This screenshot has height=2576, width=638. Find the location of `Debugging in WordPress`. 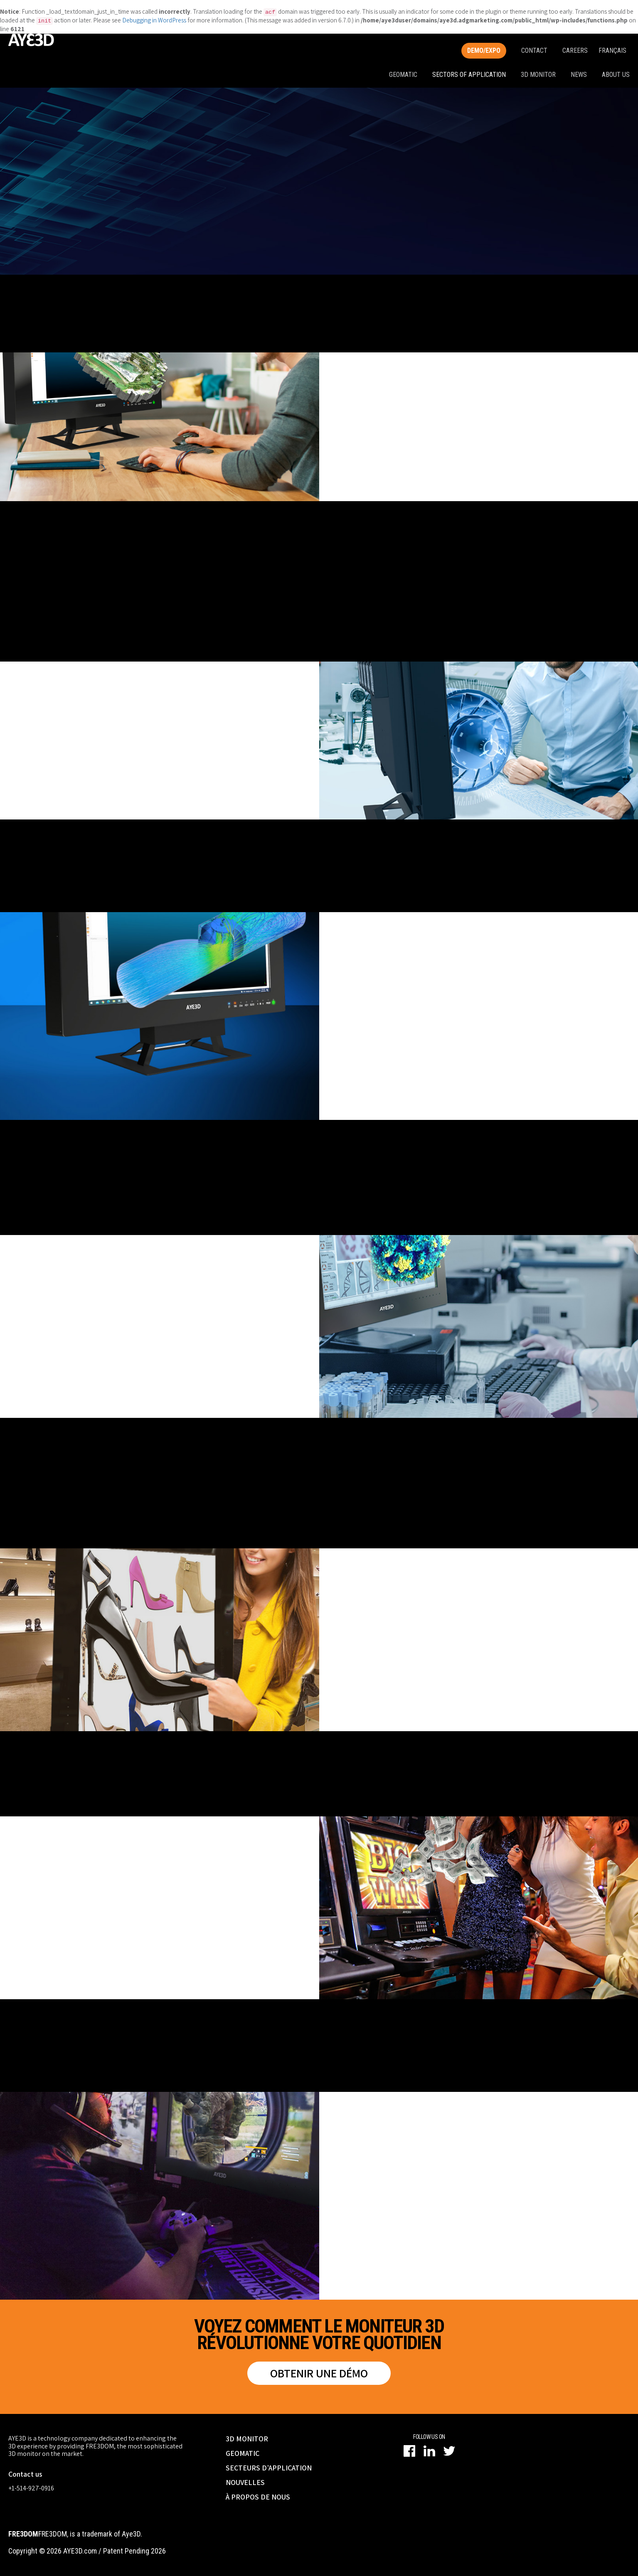

Debugging in WordPress is located at coordinates (154, 20).